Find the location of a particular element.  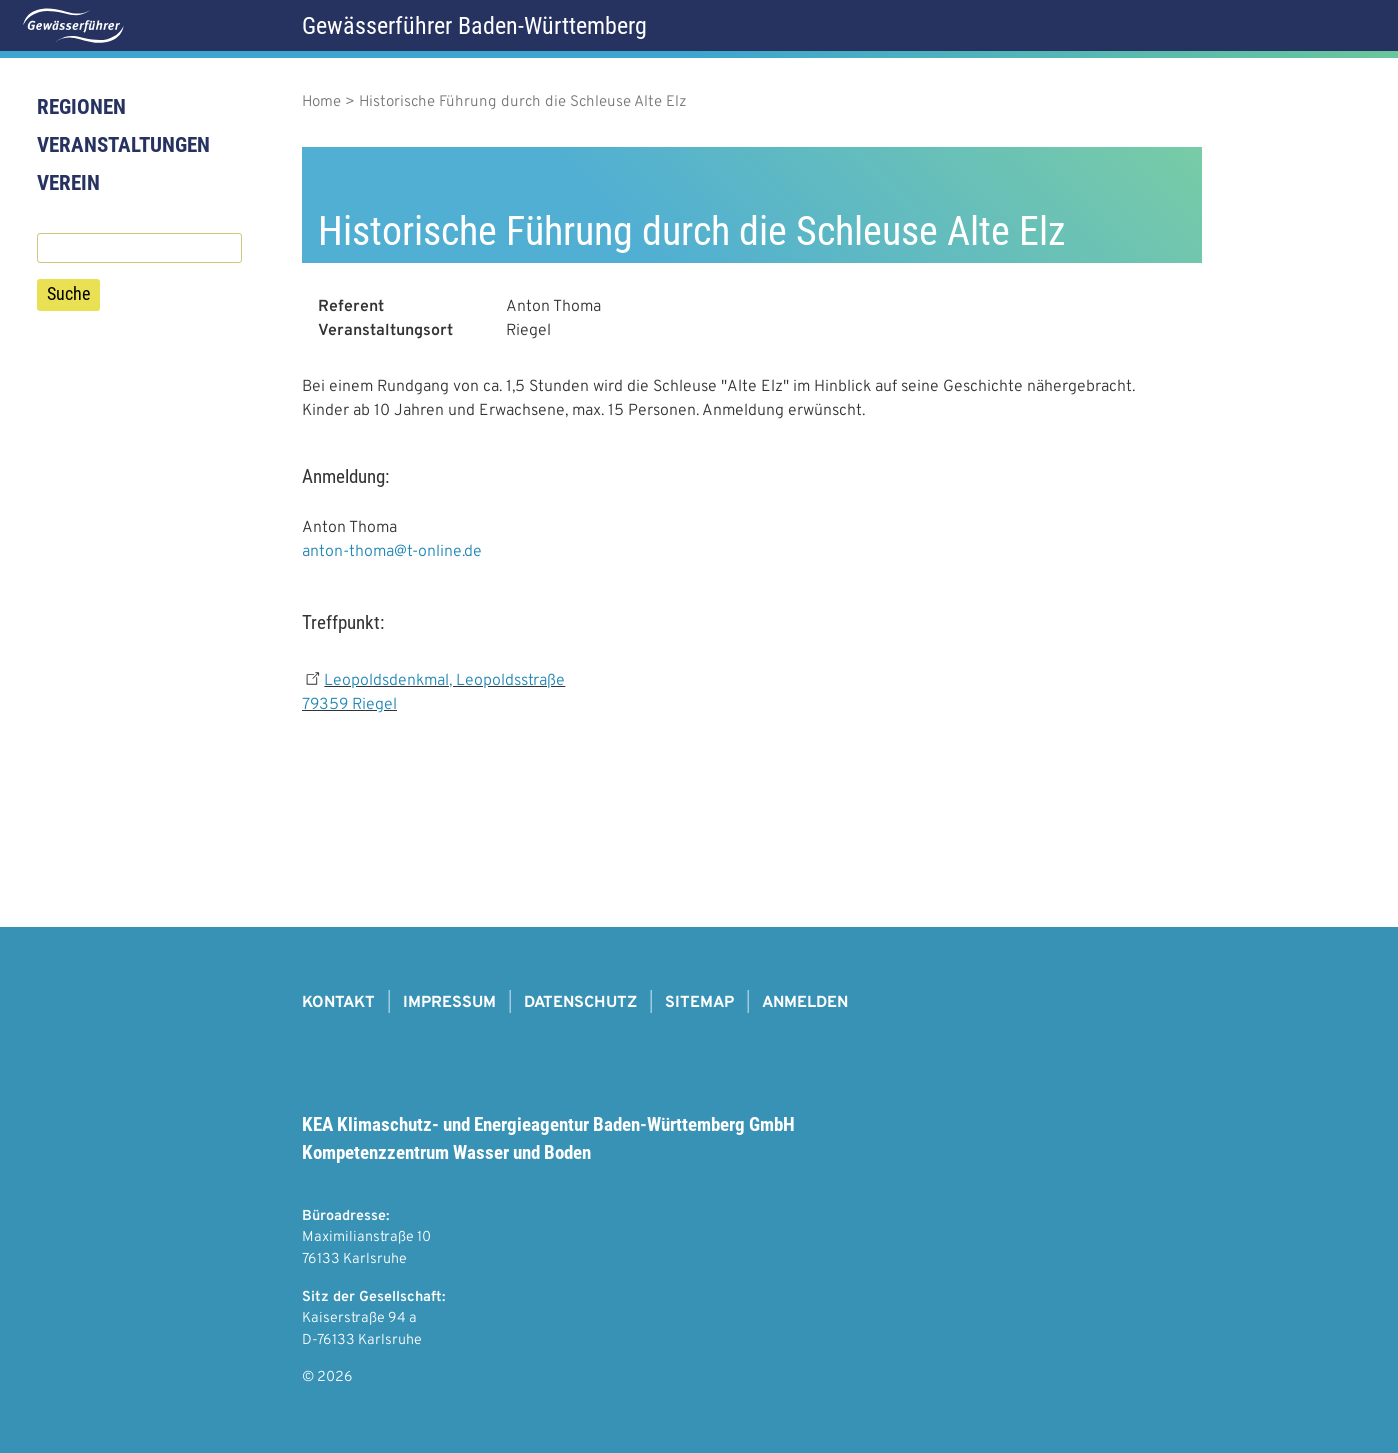

Anmelden is located at coordinates (805, 1003).